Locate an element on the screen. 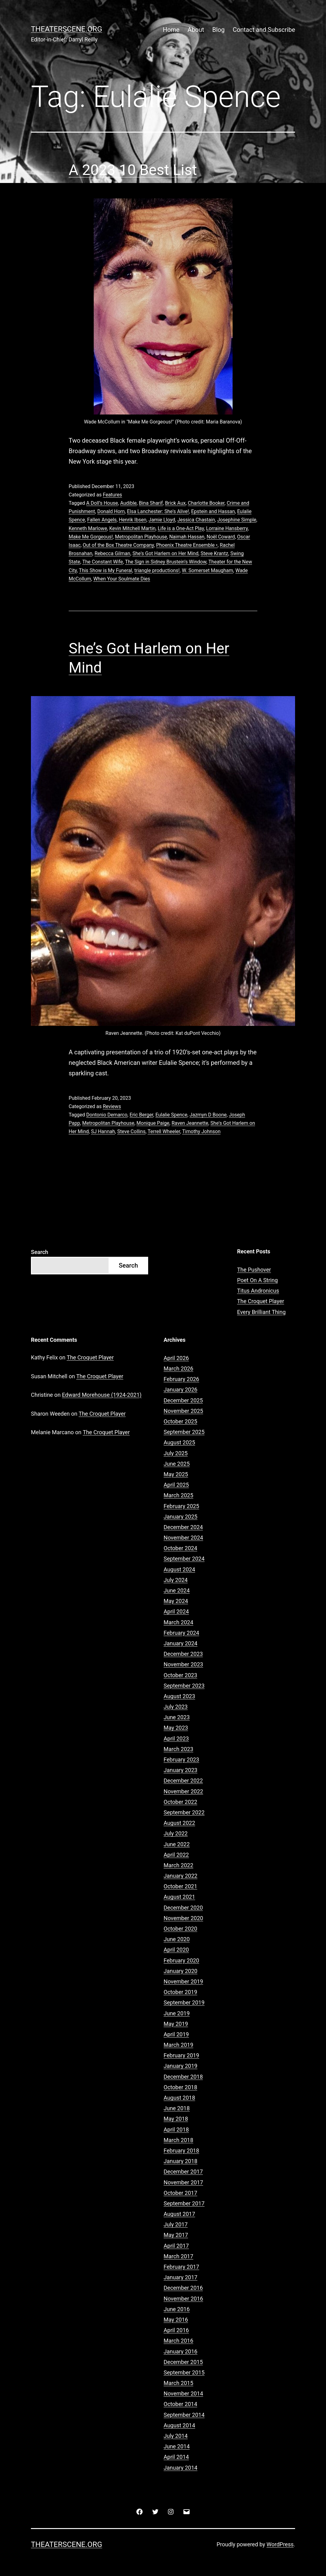 Image resolution: width=326 pixels, height=2576 pixels. October 2020 is located at coordinates (180, 1928).